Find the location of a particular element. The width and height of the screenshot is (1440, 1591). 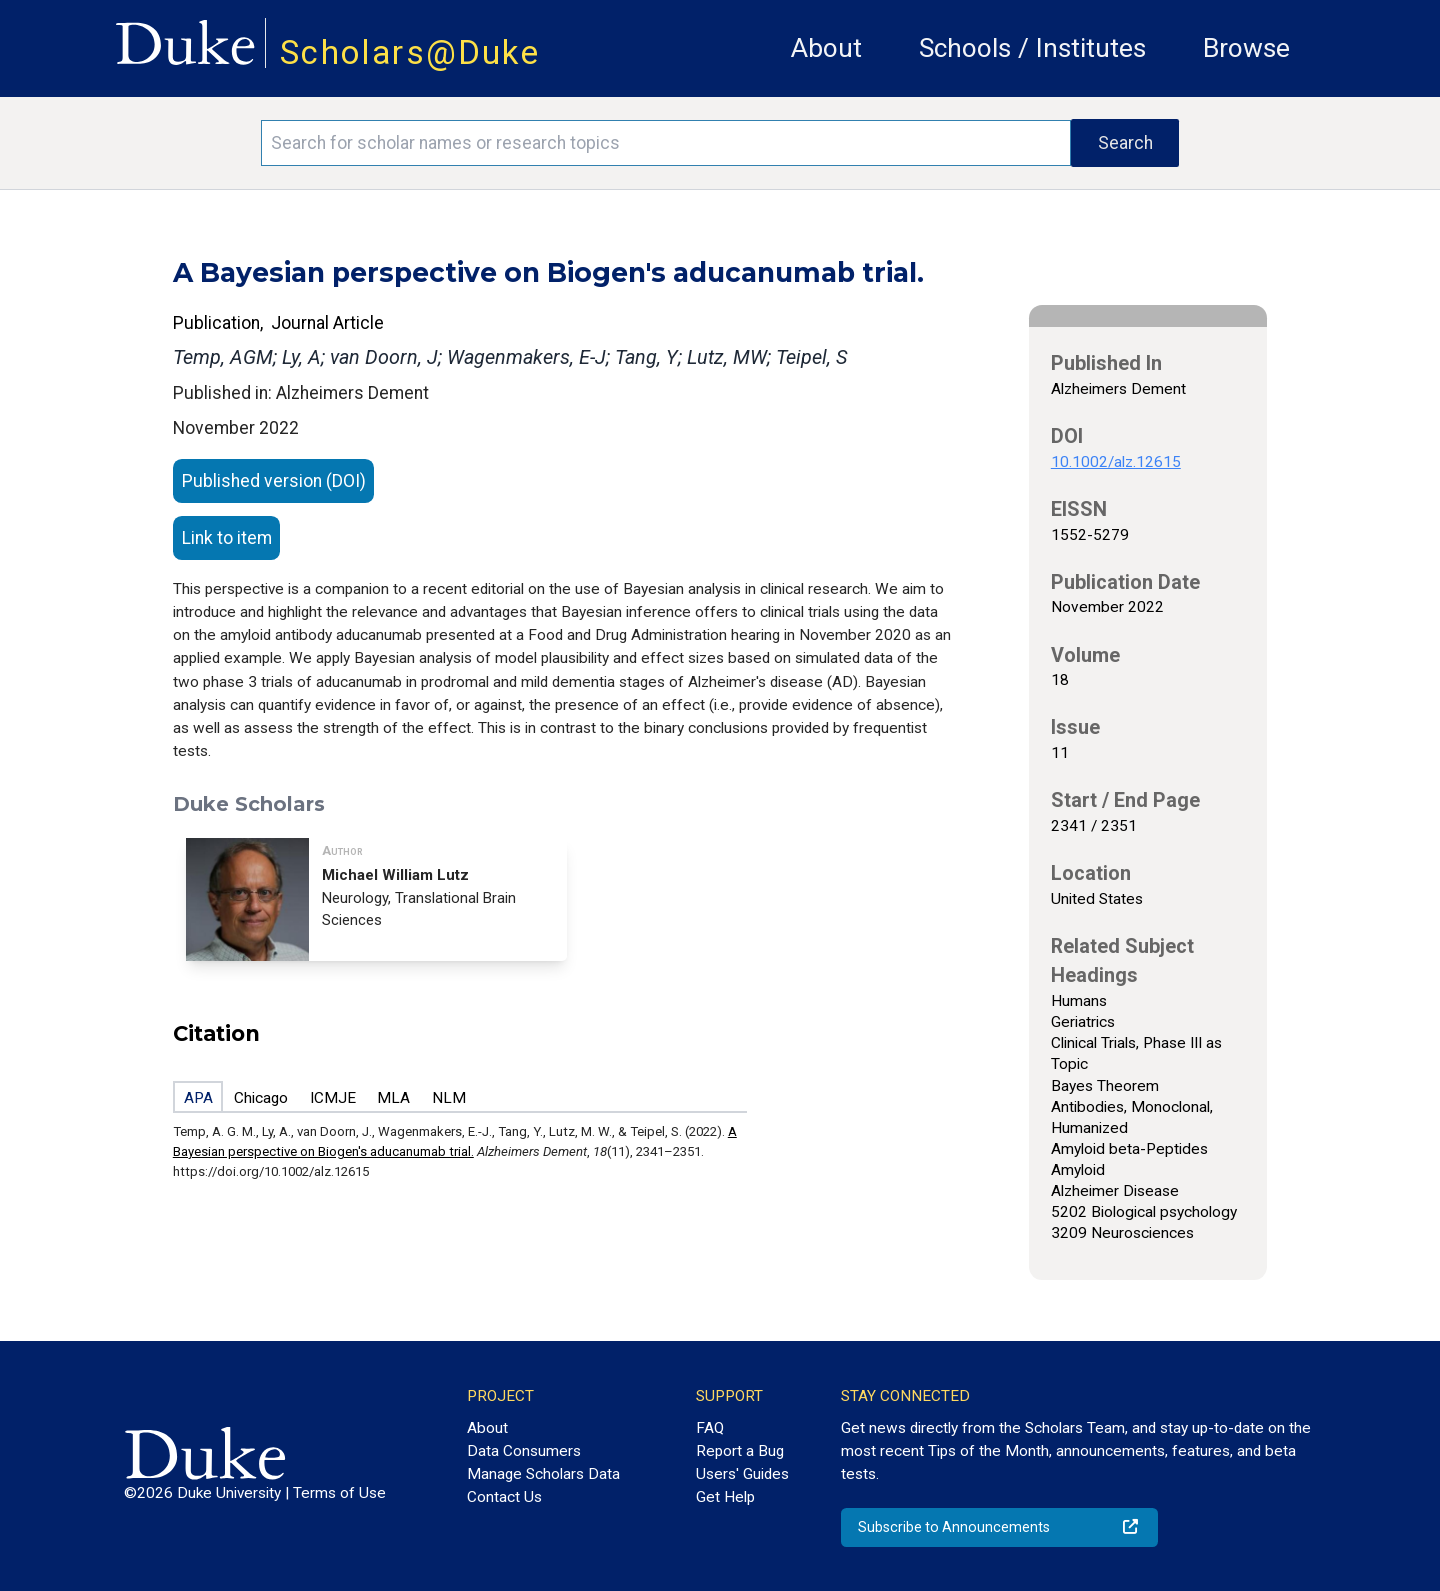

FAQ is located at coordinates (710, 1428).